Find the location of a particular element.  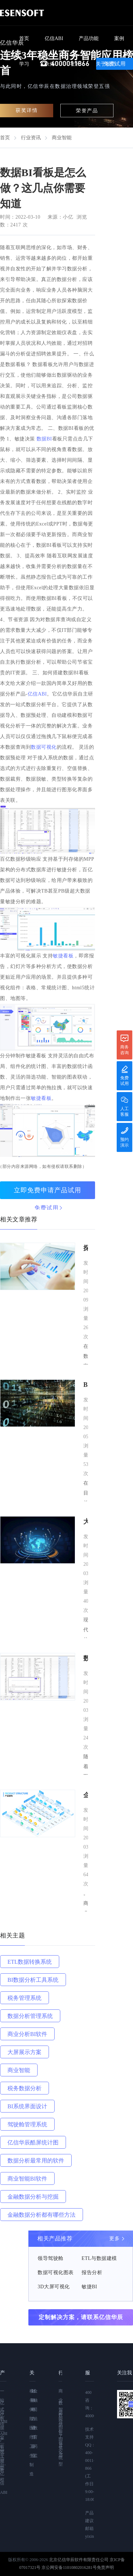

大数据在金融领域是如何应用的？ is located at coordinates (85, 1522).